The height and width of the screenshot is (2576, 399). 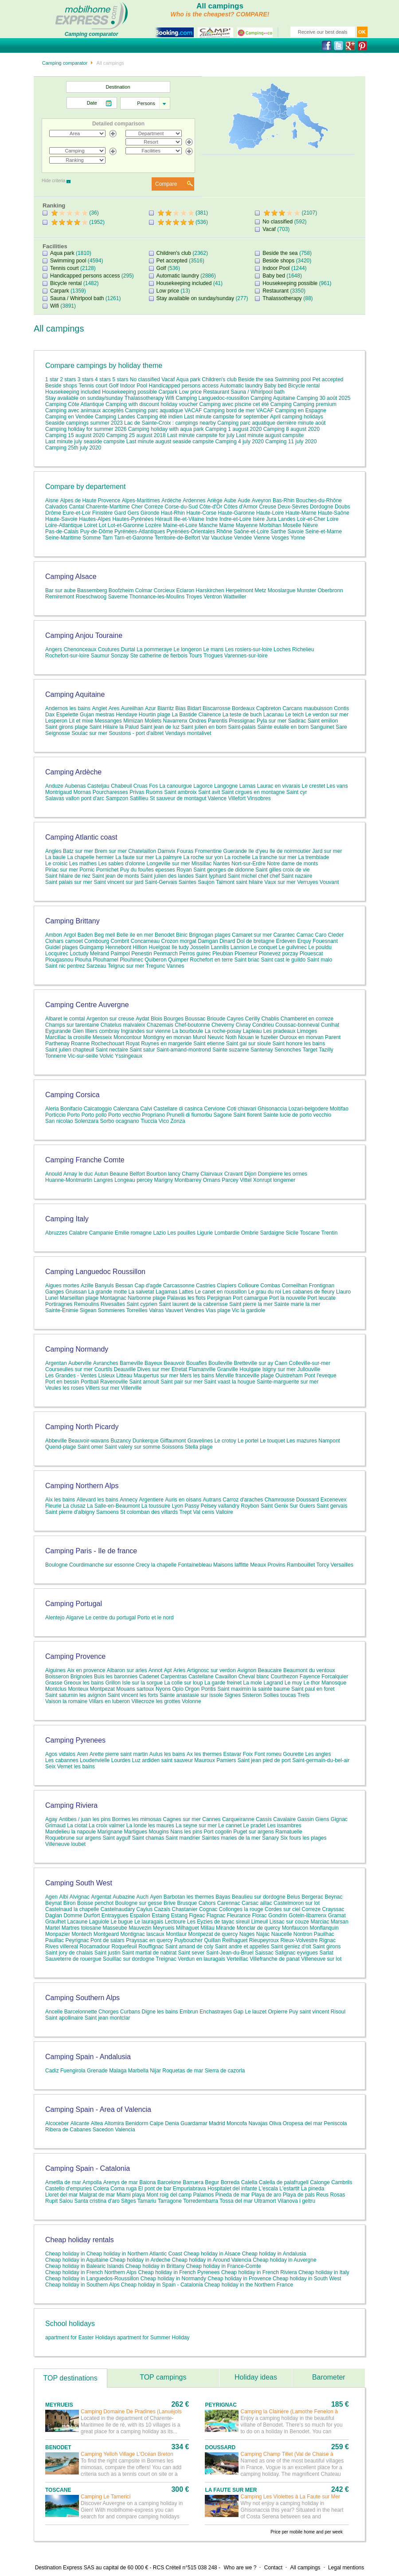 What do you see at coordinates (124, 1115) in the screenshot?
I see `Porto vecchio` at bounding box center [124, 1115].